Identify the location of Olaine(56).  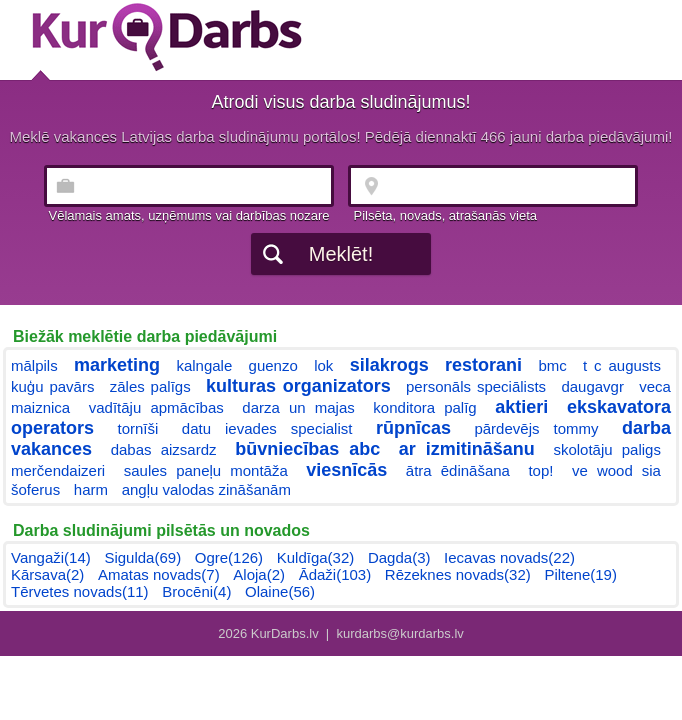
(280, 591).